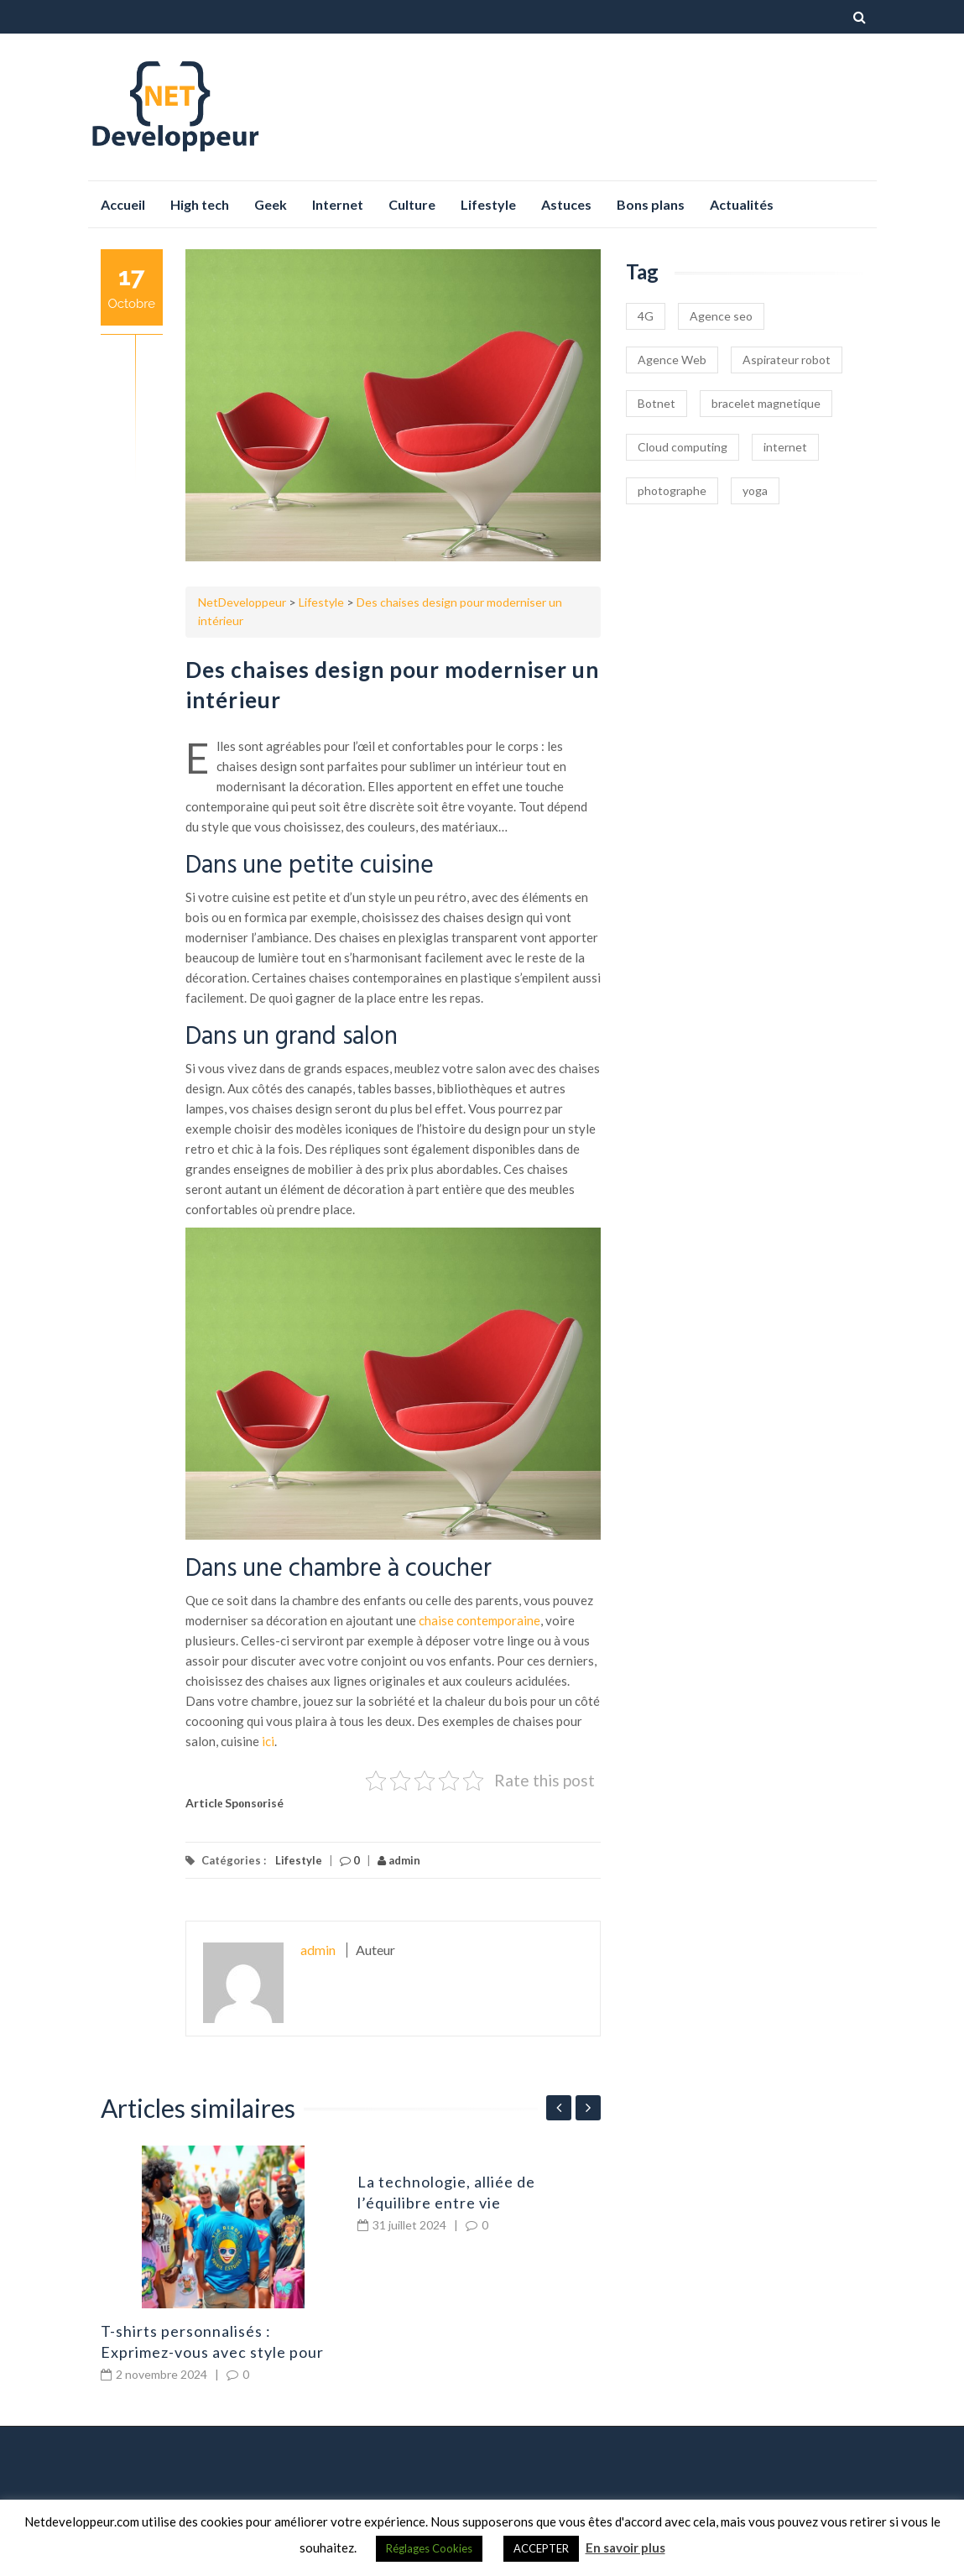  I want to click on Actualités, so click(742, 204).